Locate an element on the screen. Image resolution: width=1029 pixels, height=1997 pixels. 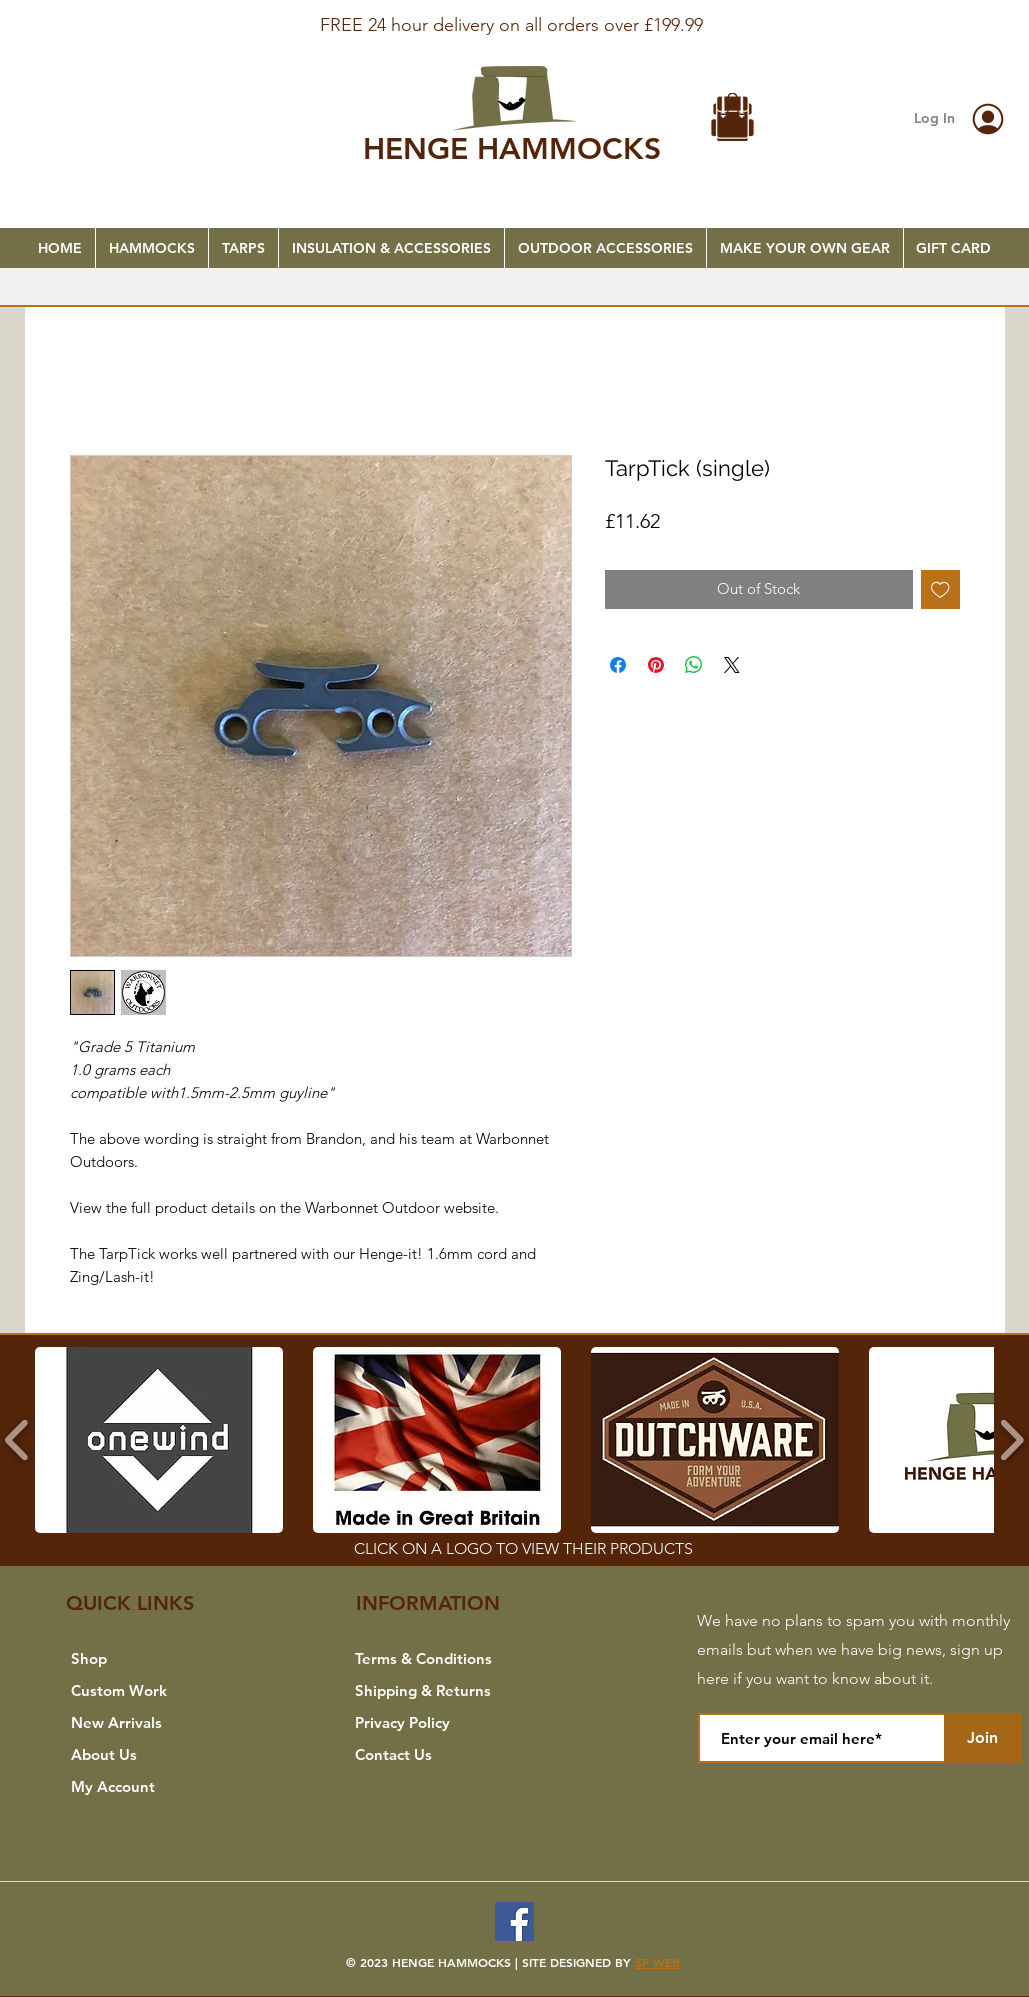
[Previous] is located at coordinates (112, 31).